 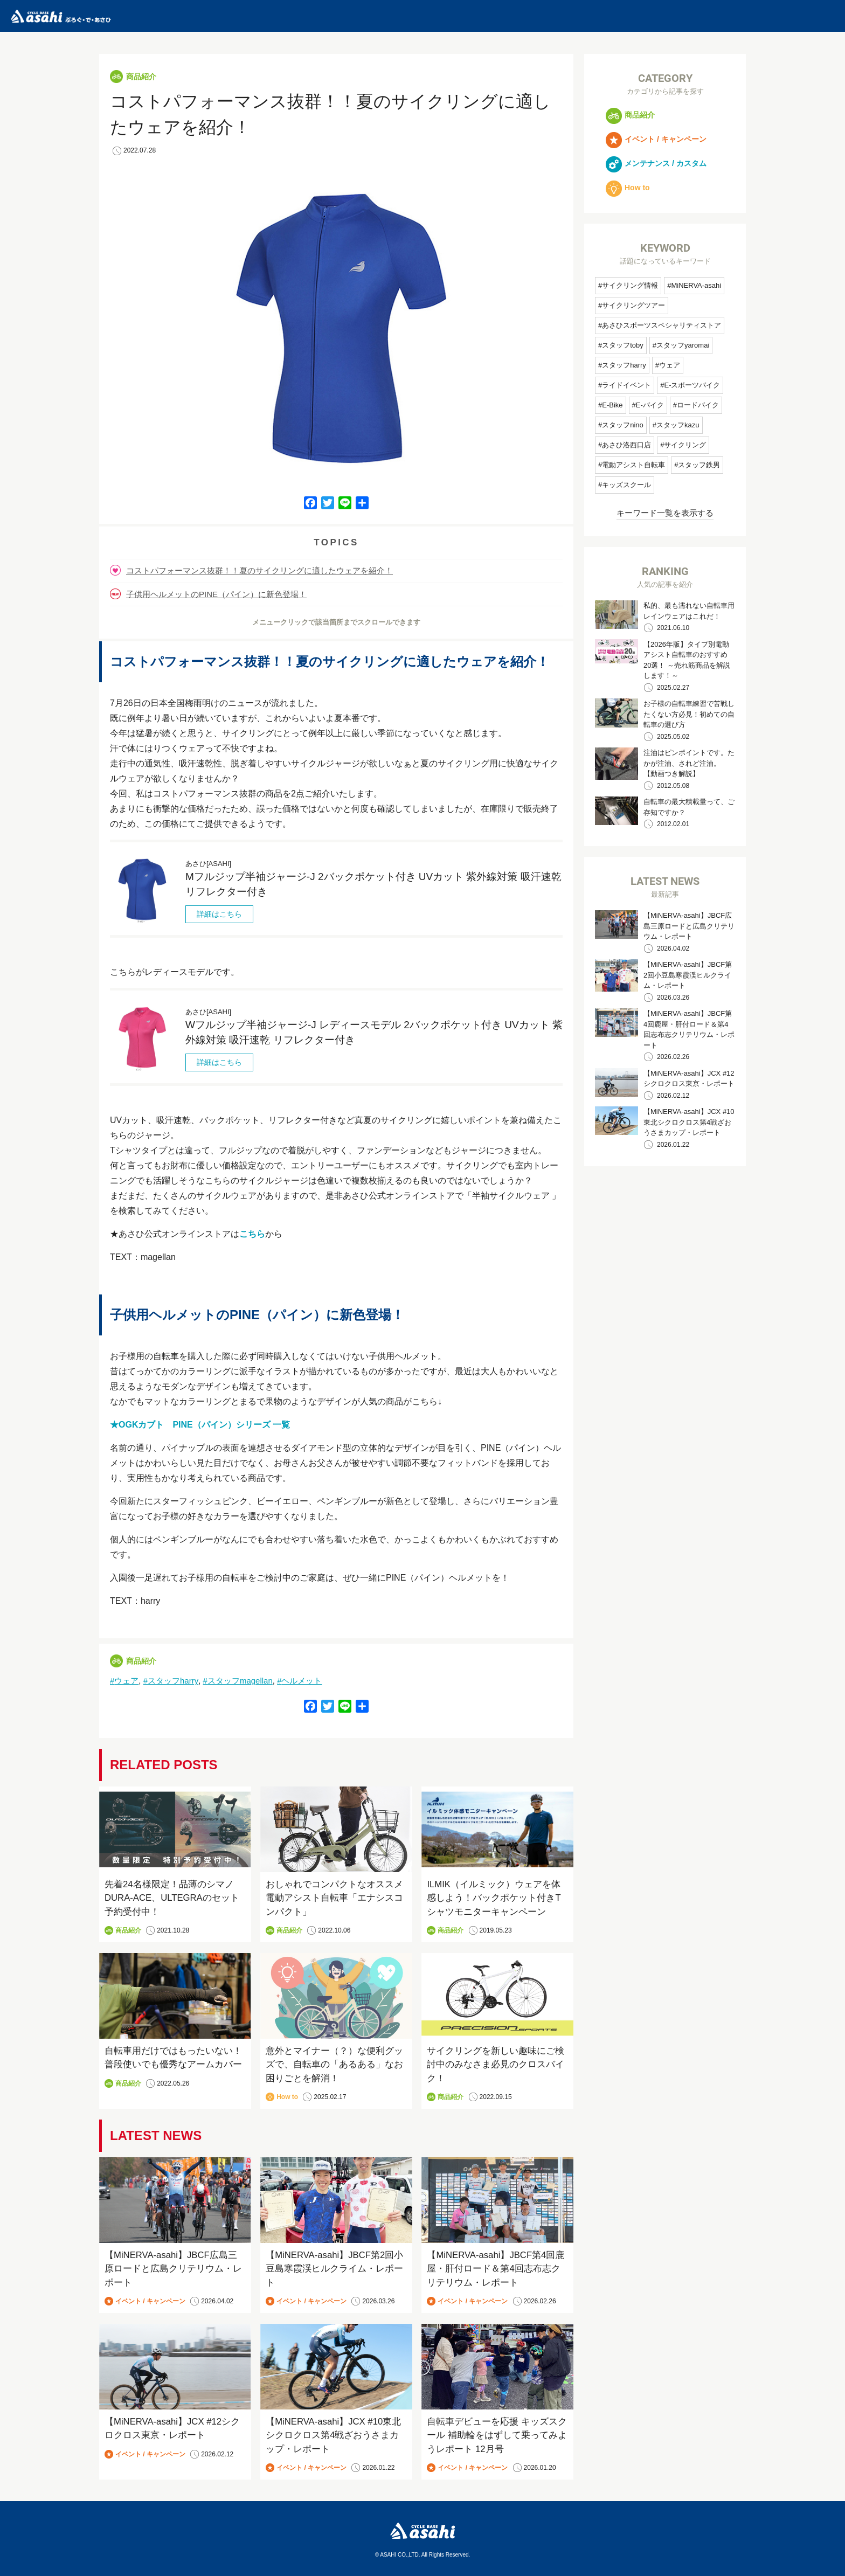 What do you see at coordinates (630, 285) in the screenshot?
I see `サイクリング情報` at bounding box center [630, 285].